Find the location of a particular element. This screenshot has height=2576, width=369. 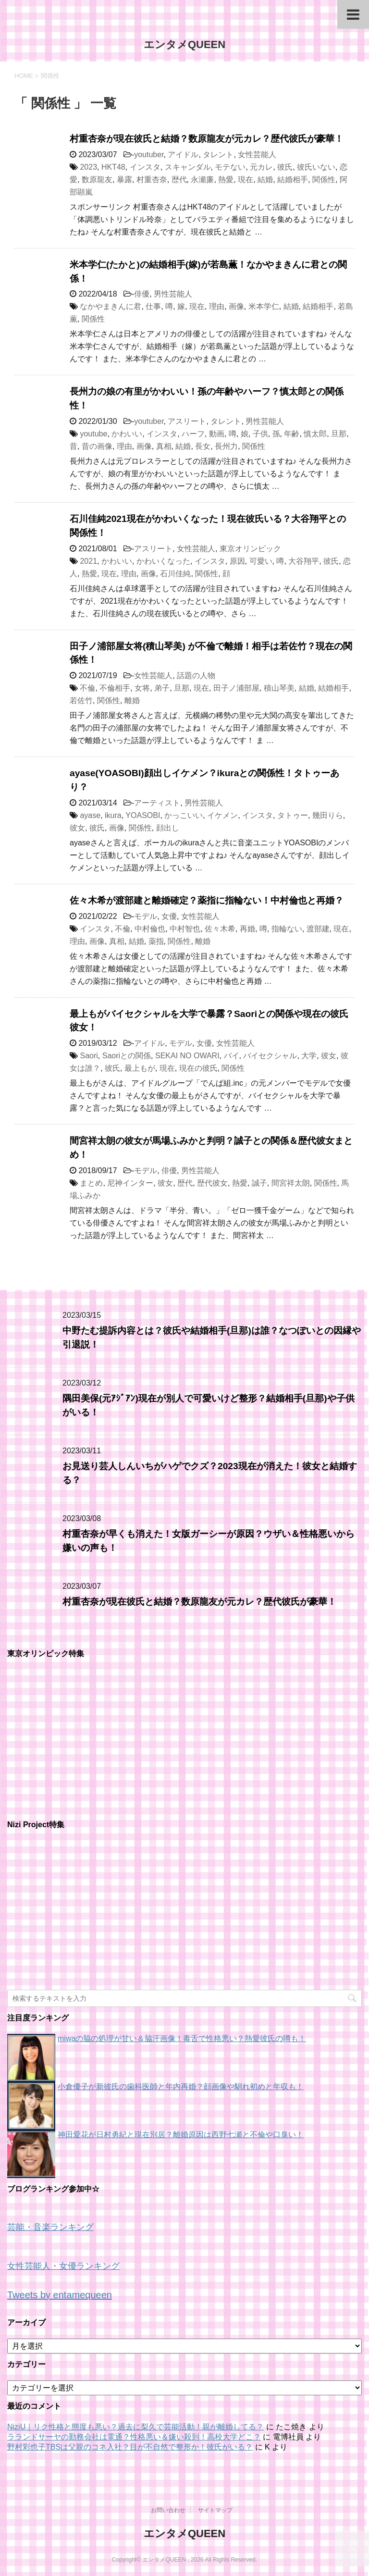

再婚 is located at coordinates (247, 929).